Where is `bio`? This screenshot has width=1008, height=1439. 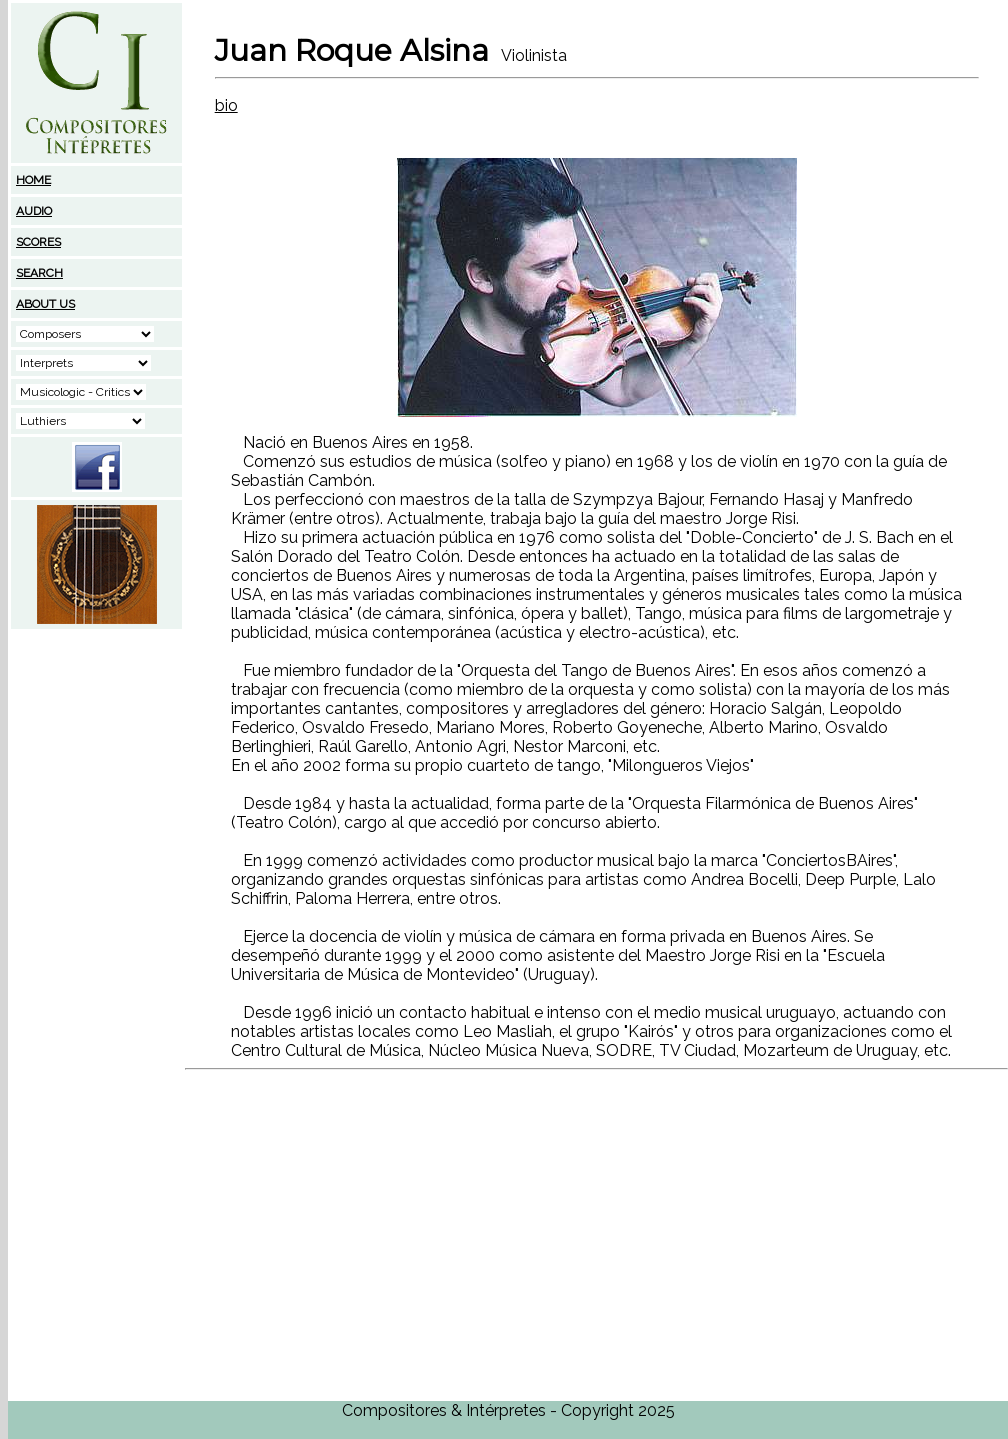
bio is located at coordinates (226, 105).